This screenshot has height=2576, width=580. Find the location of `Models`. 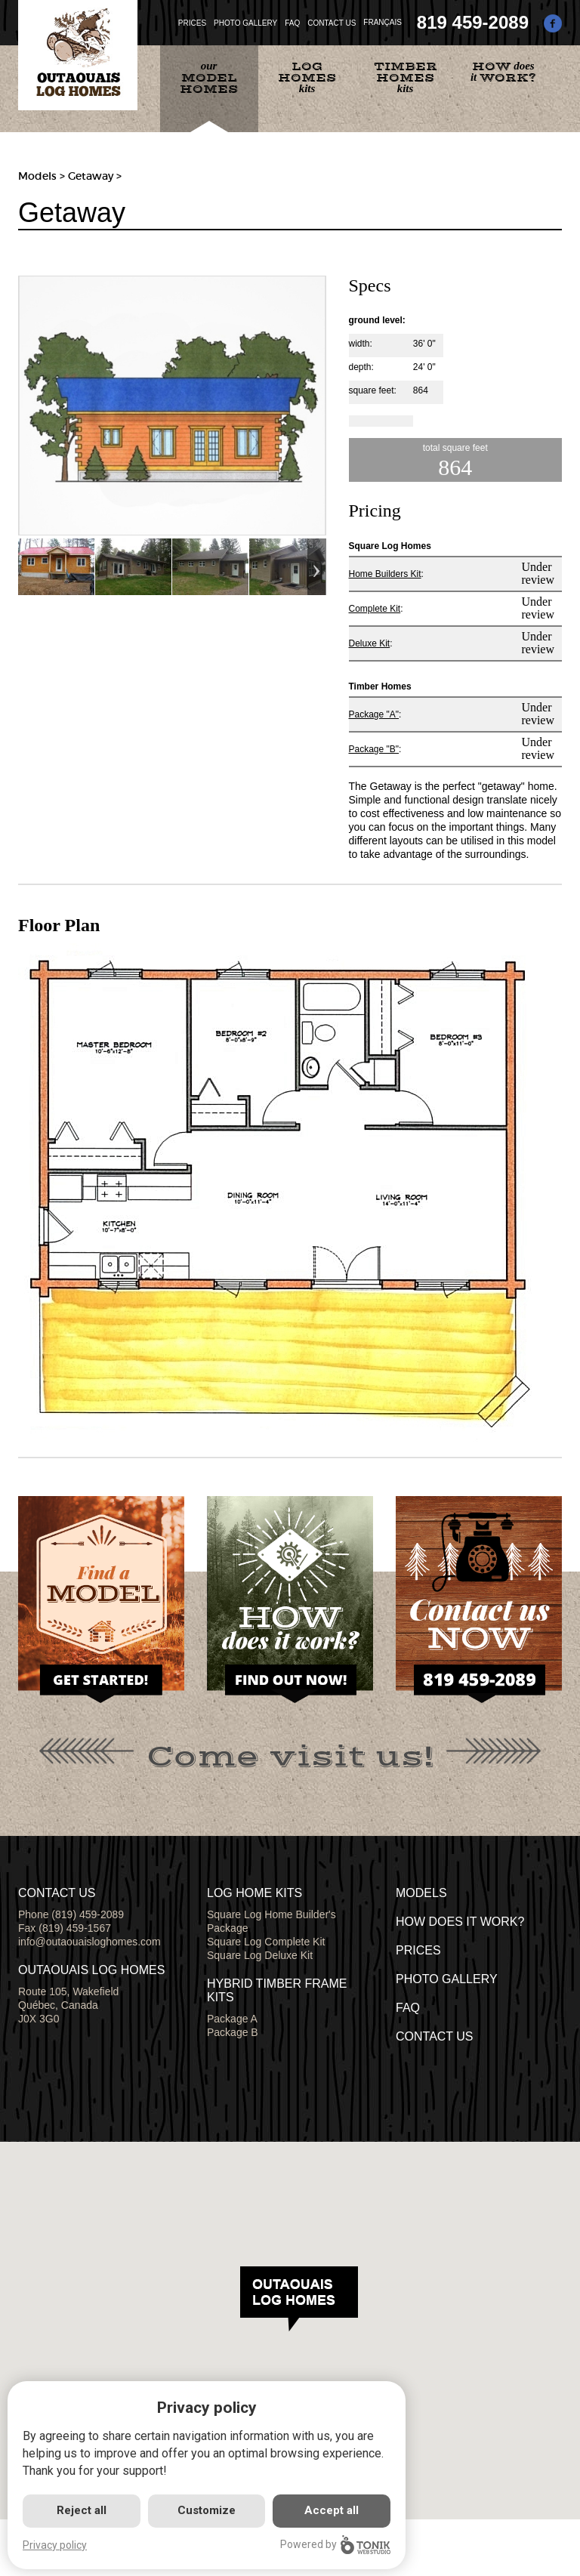

Models is located at coordinates (37, 176).